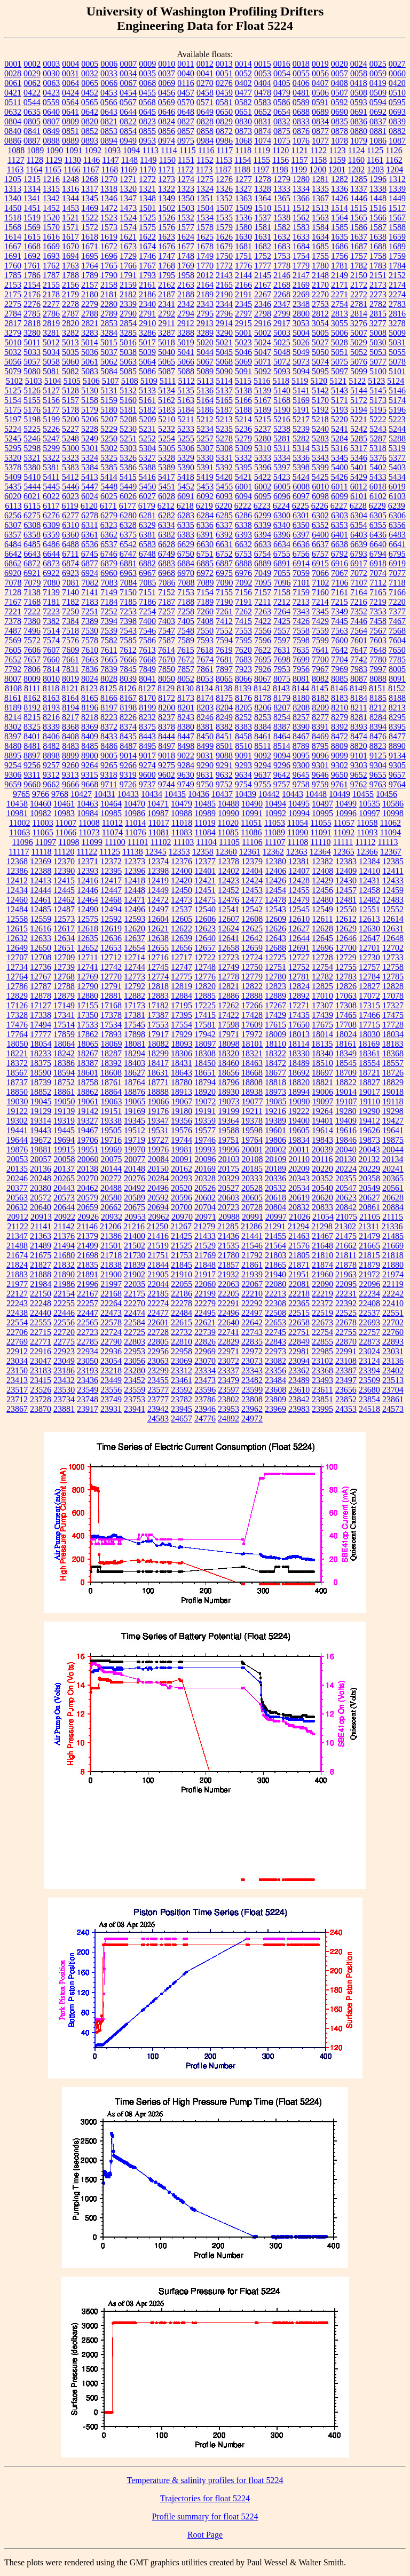  I want to click on 19151, so click(111, 1111).